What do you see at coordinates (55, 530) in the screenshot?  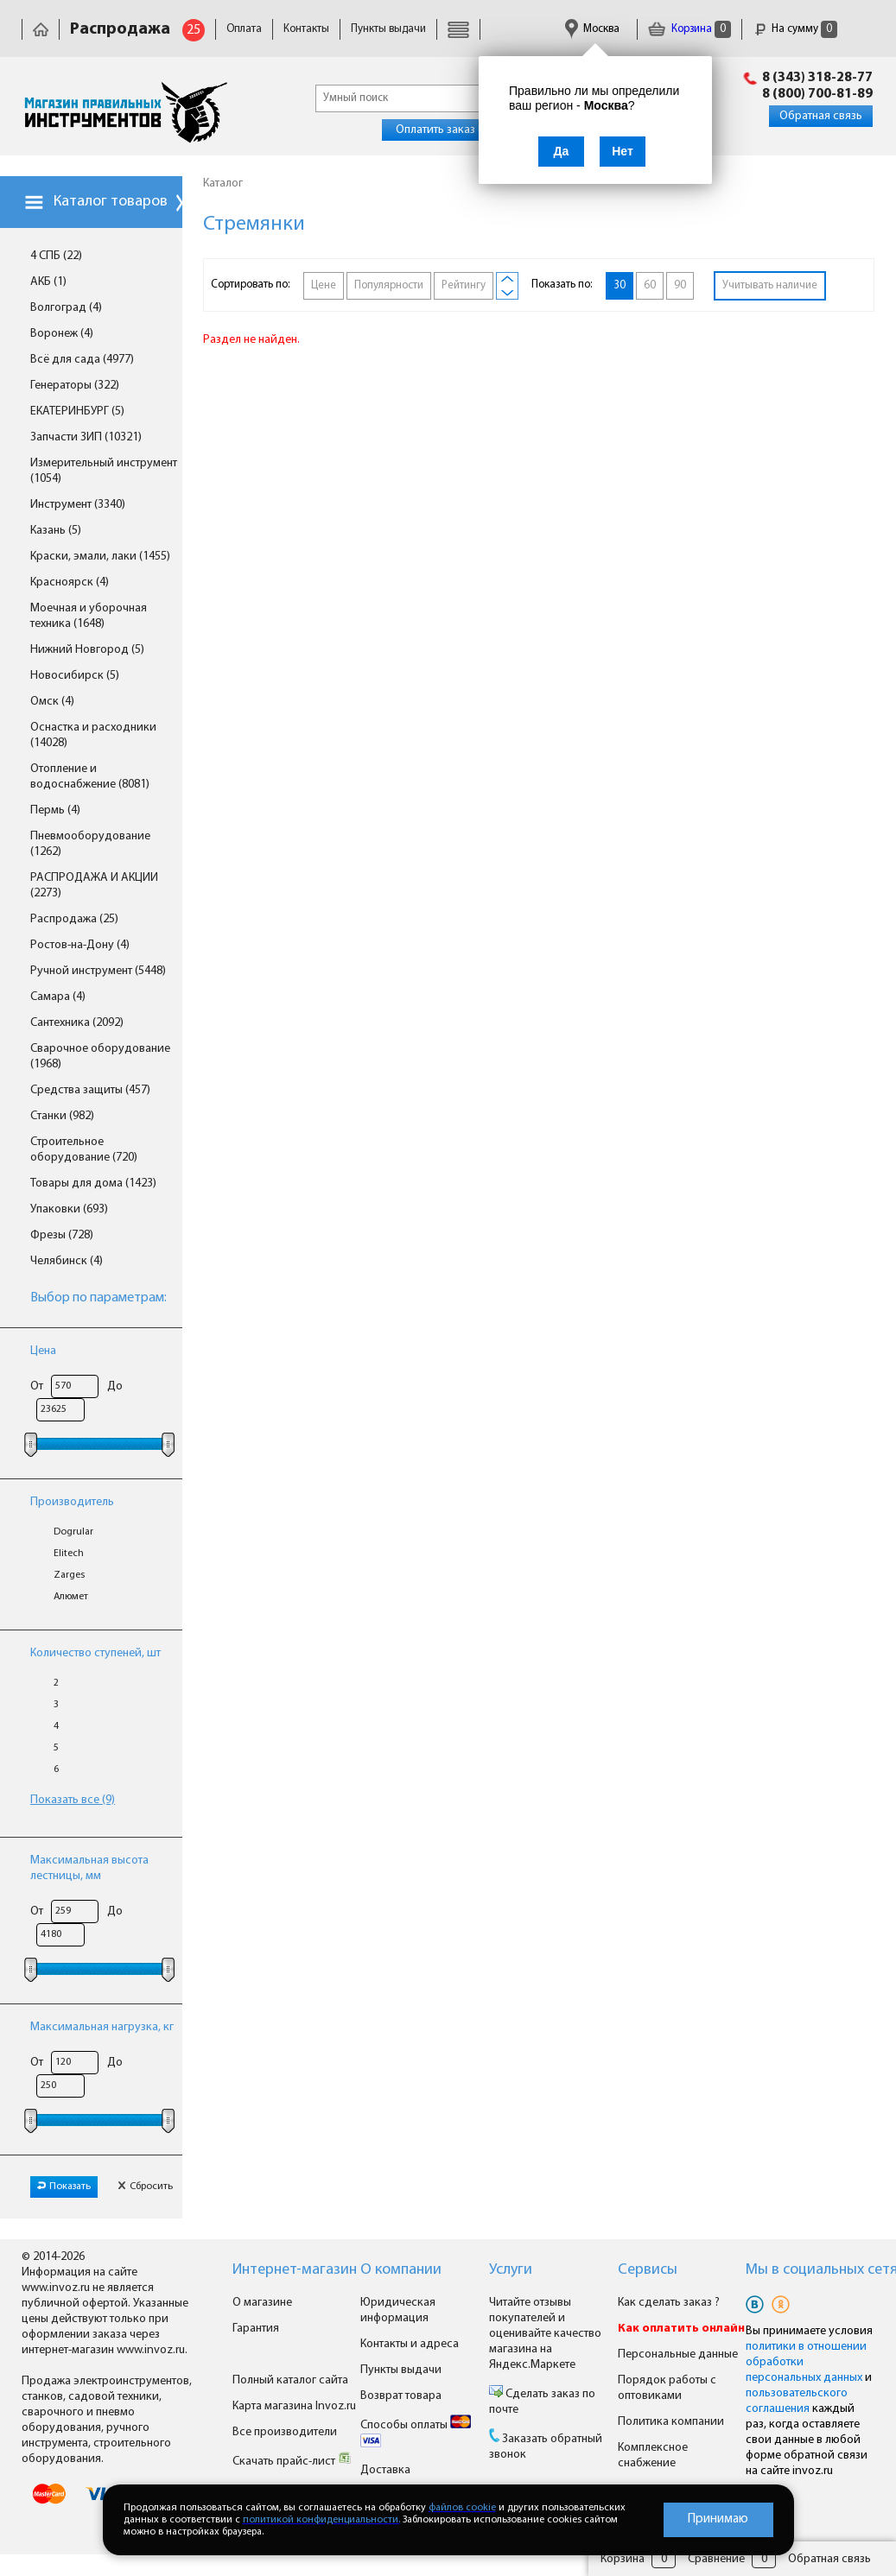 I see `Казань (5)` at bounding box center [55, 530].